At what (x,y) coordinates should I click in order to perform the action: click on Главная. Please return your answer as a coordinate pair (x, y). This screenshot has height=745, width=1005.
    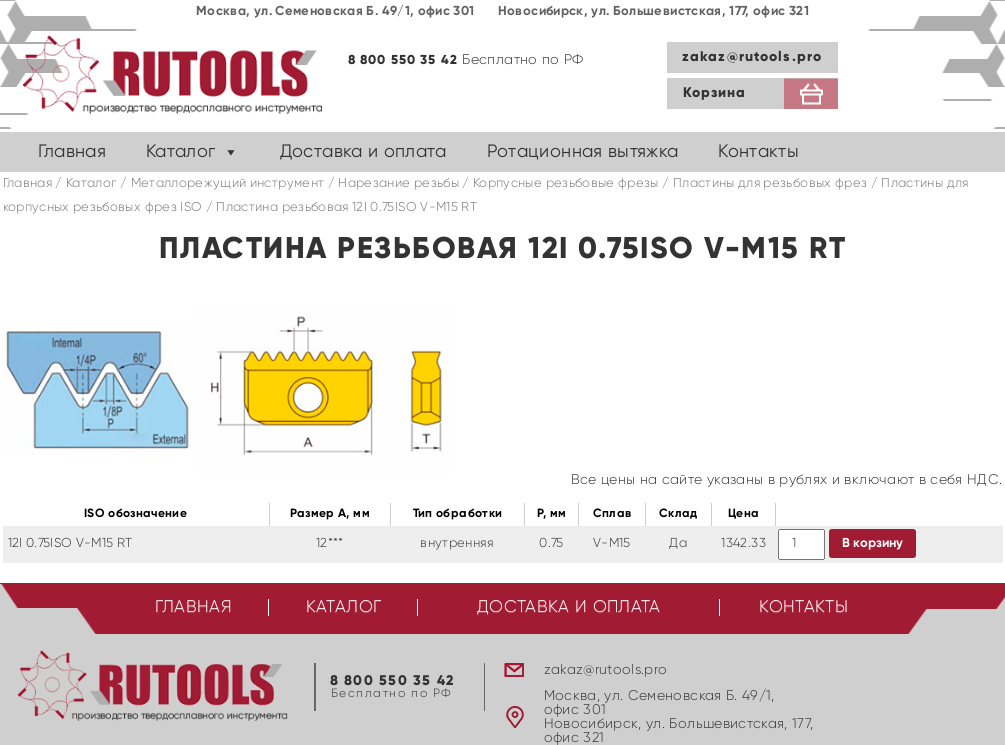
    Looking at the image, I should click on (72, 152).